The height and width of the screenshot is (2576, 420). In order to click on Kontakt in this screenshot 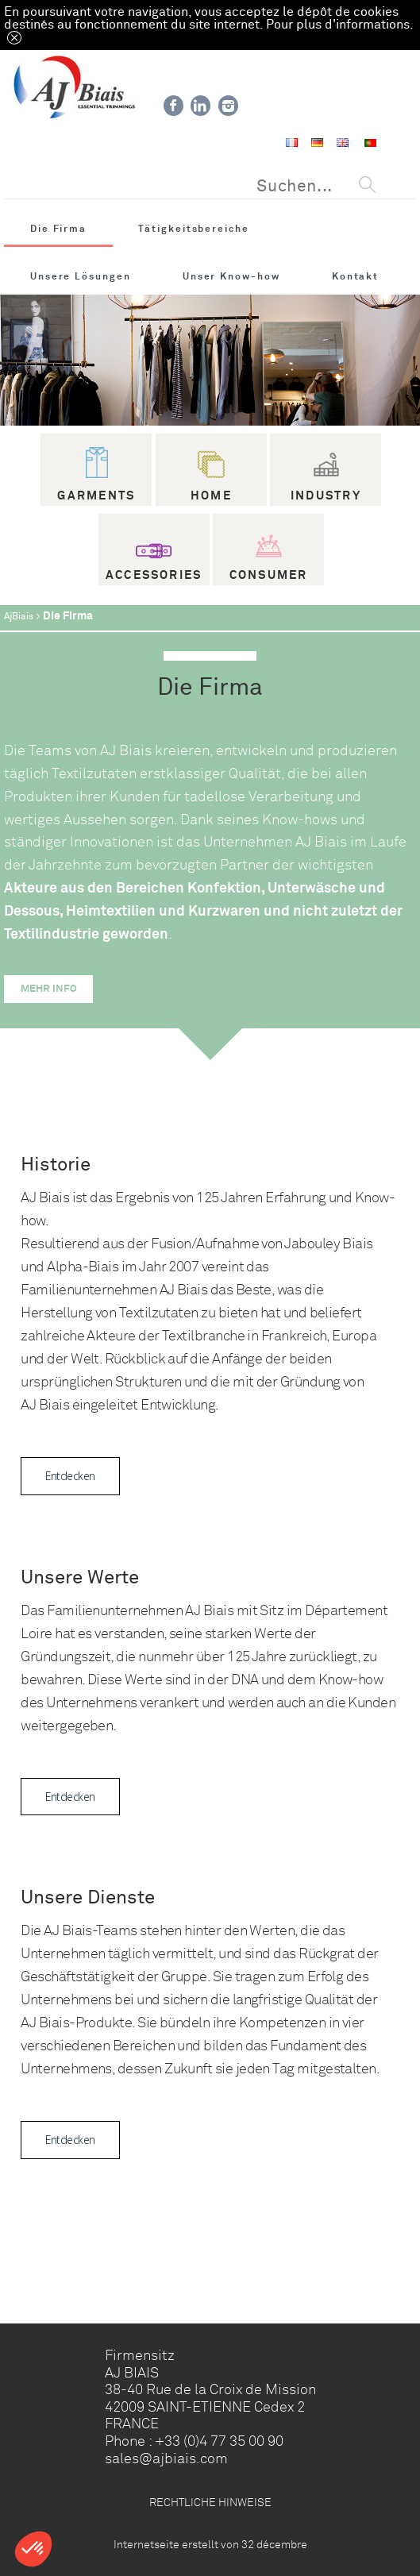, I will do `click(356, 276)`.